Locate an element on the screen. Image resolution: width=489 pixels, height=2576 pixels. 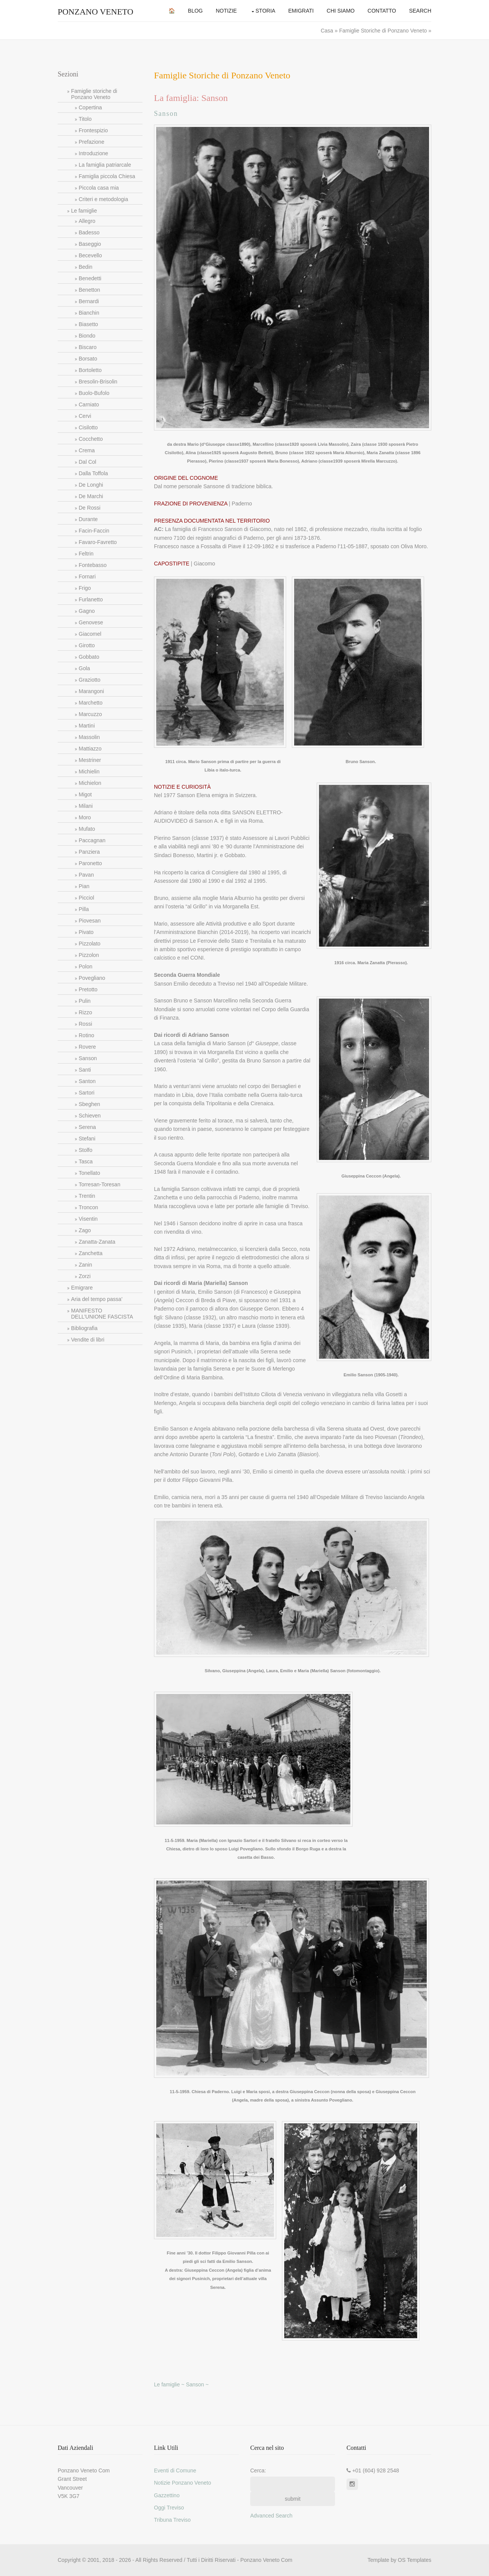
Marangoni is located at coordinates (91, 691).